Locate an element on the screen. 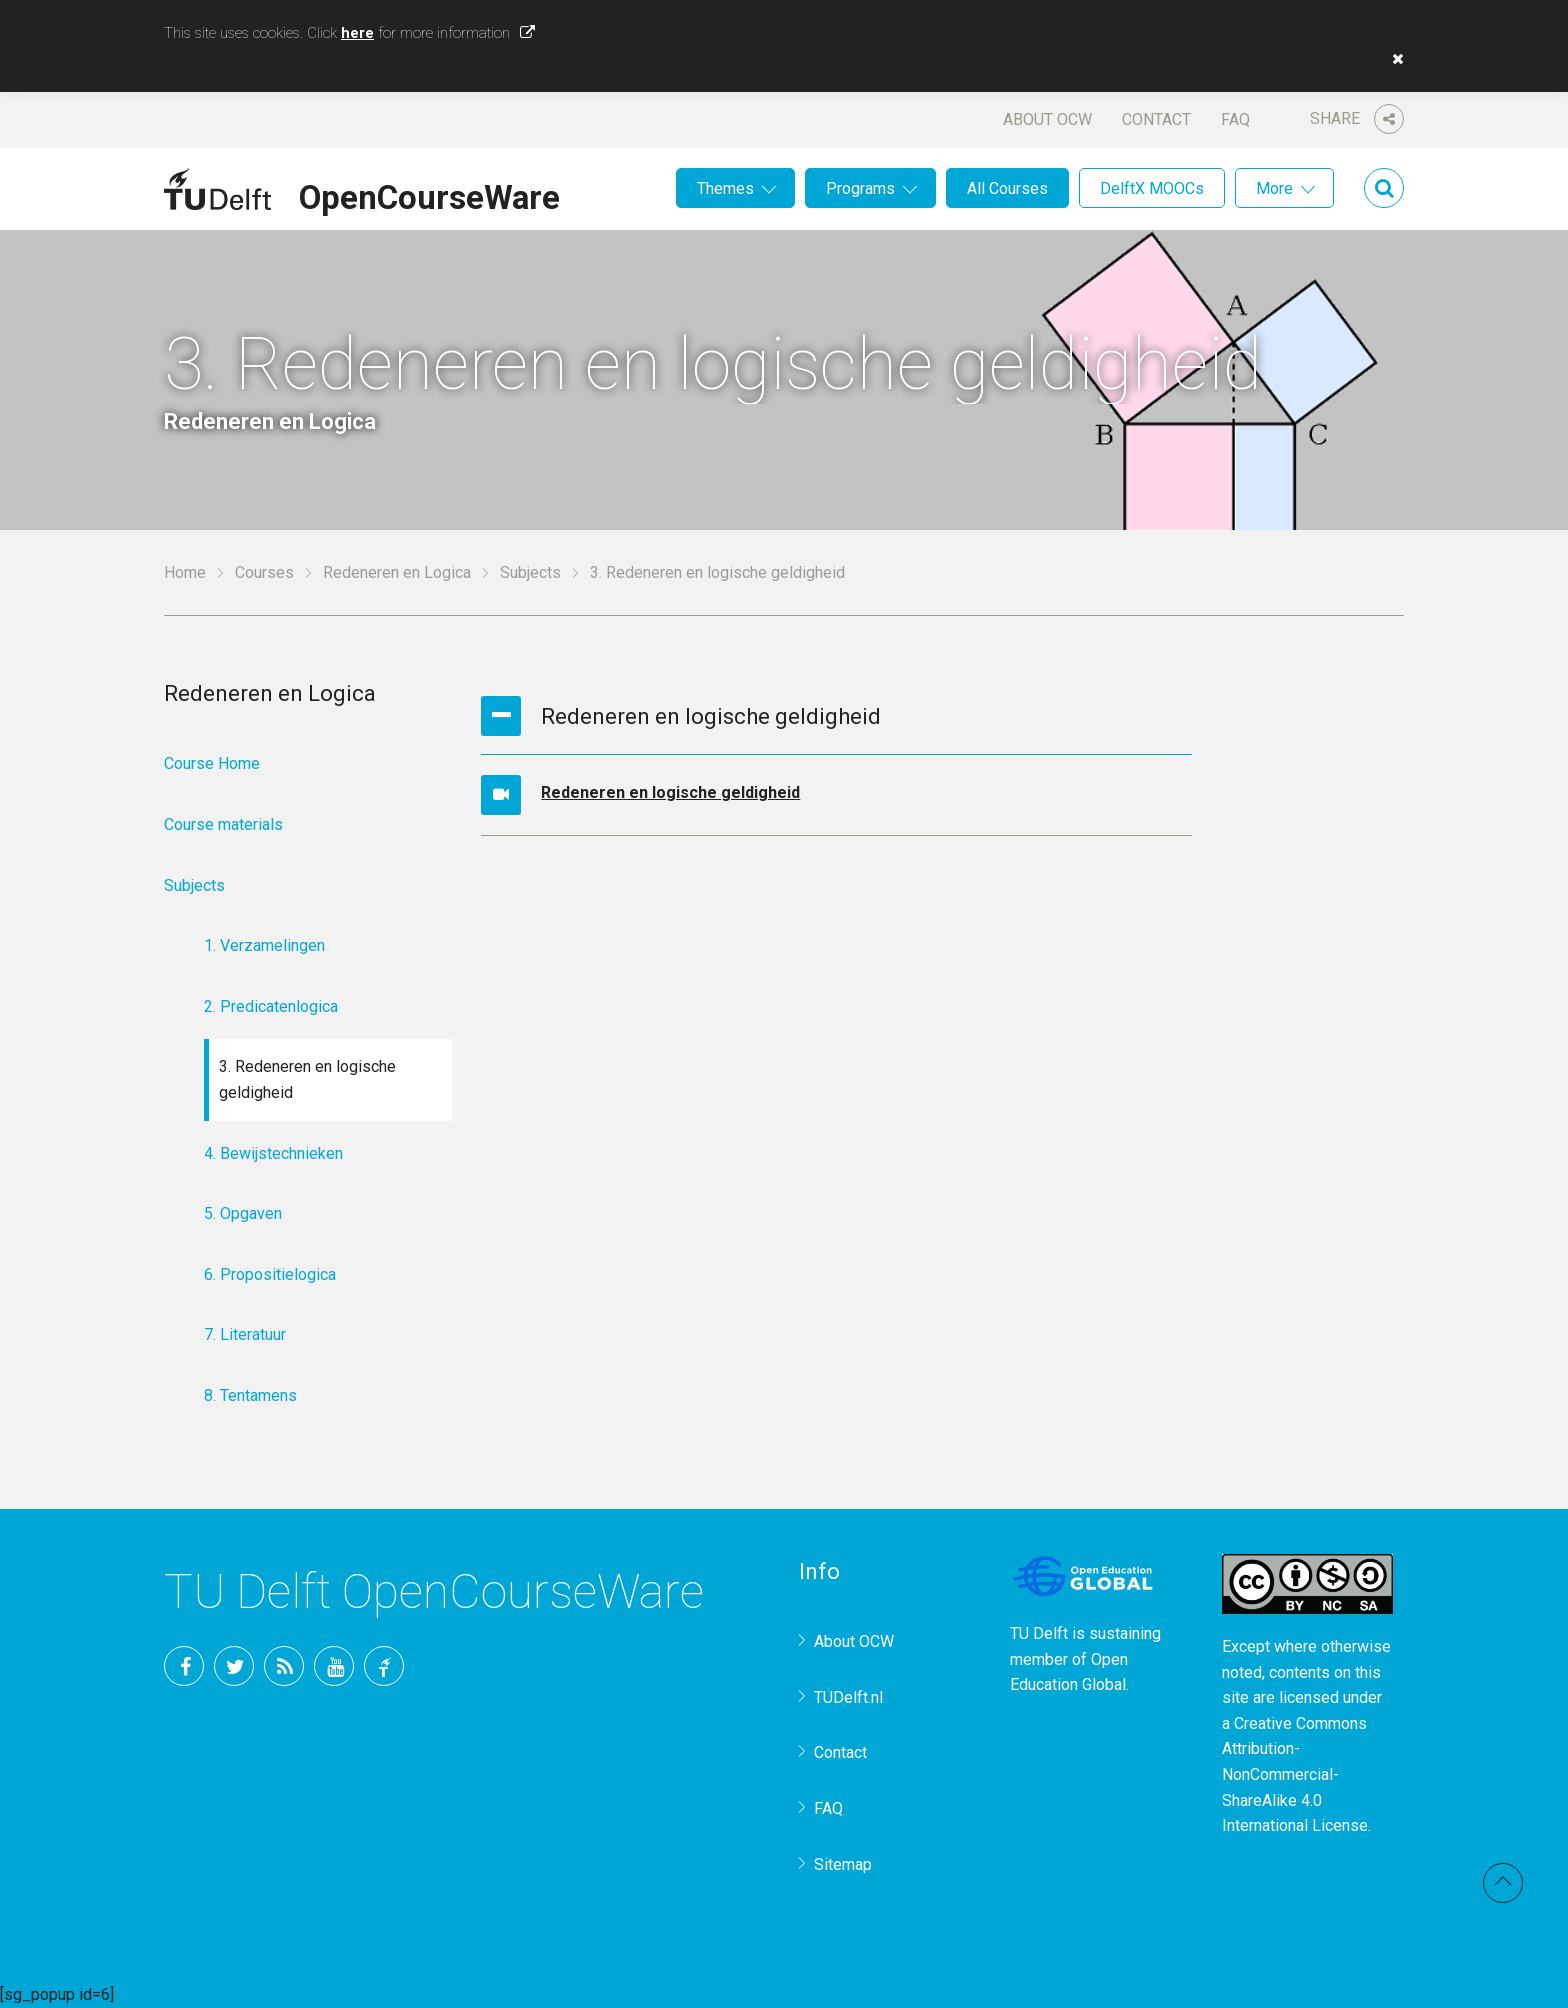 This screenshot has width=1568, height=2008. Subjects is located at coordinates (530, 572).